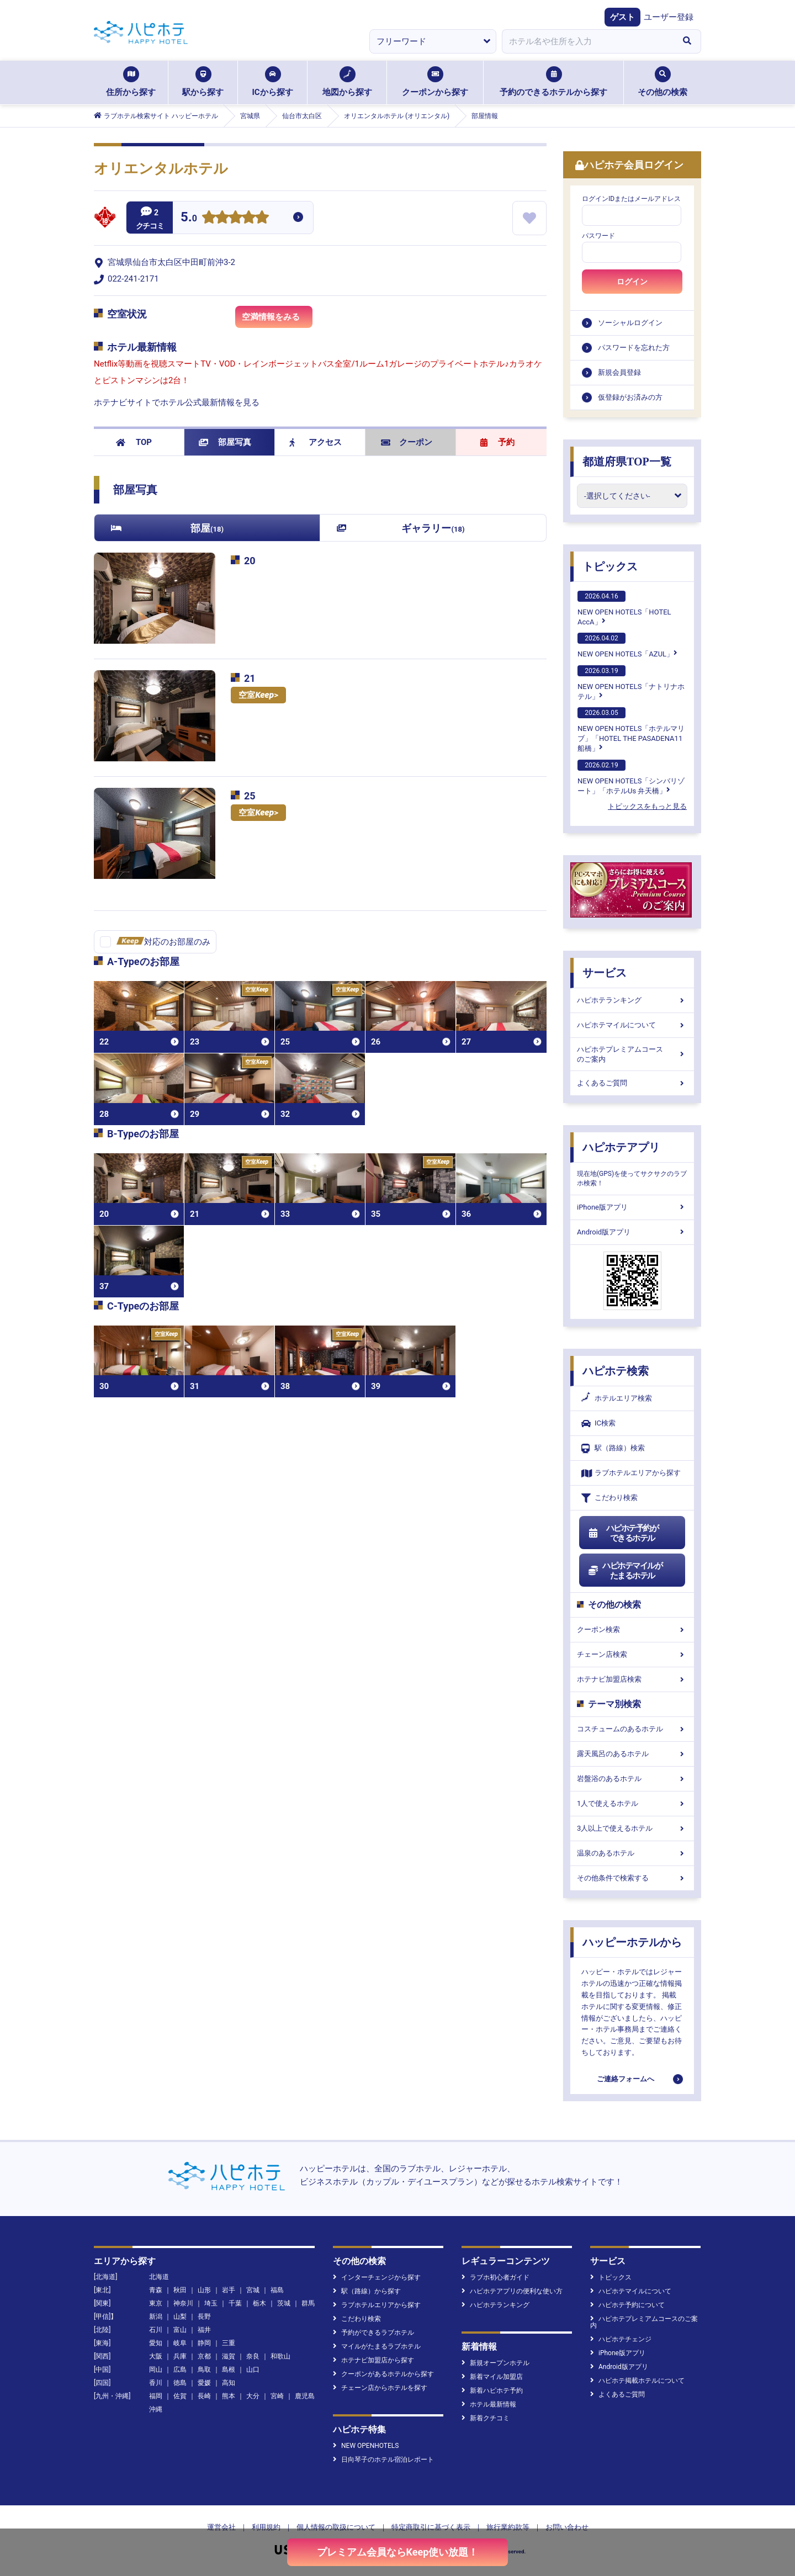 This screenshot has height=2576, width=795. I want to click on 徳島, so click(180, 2383).